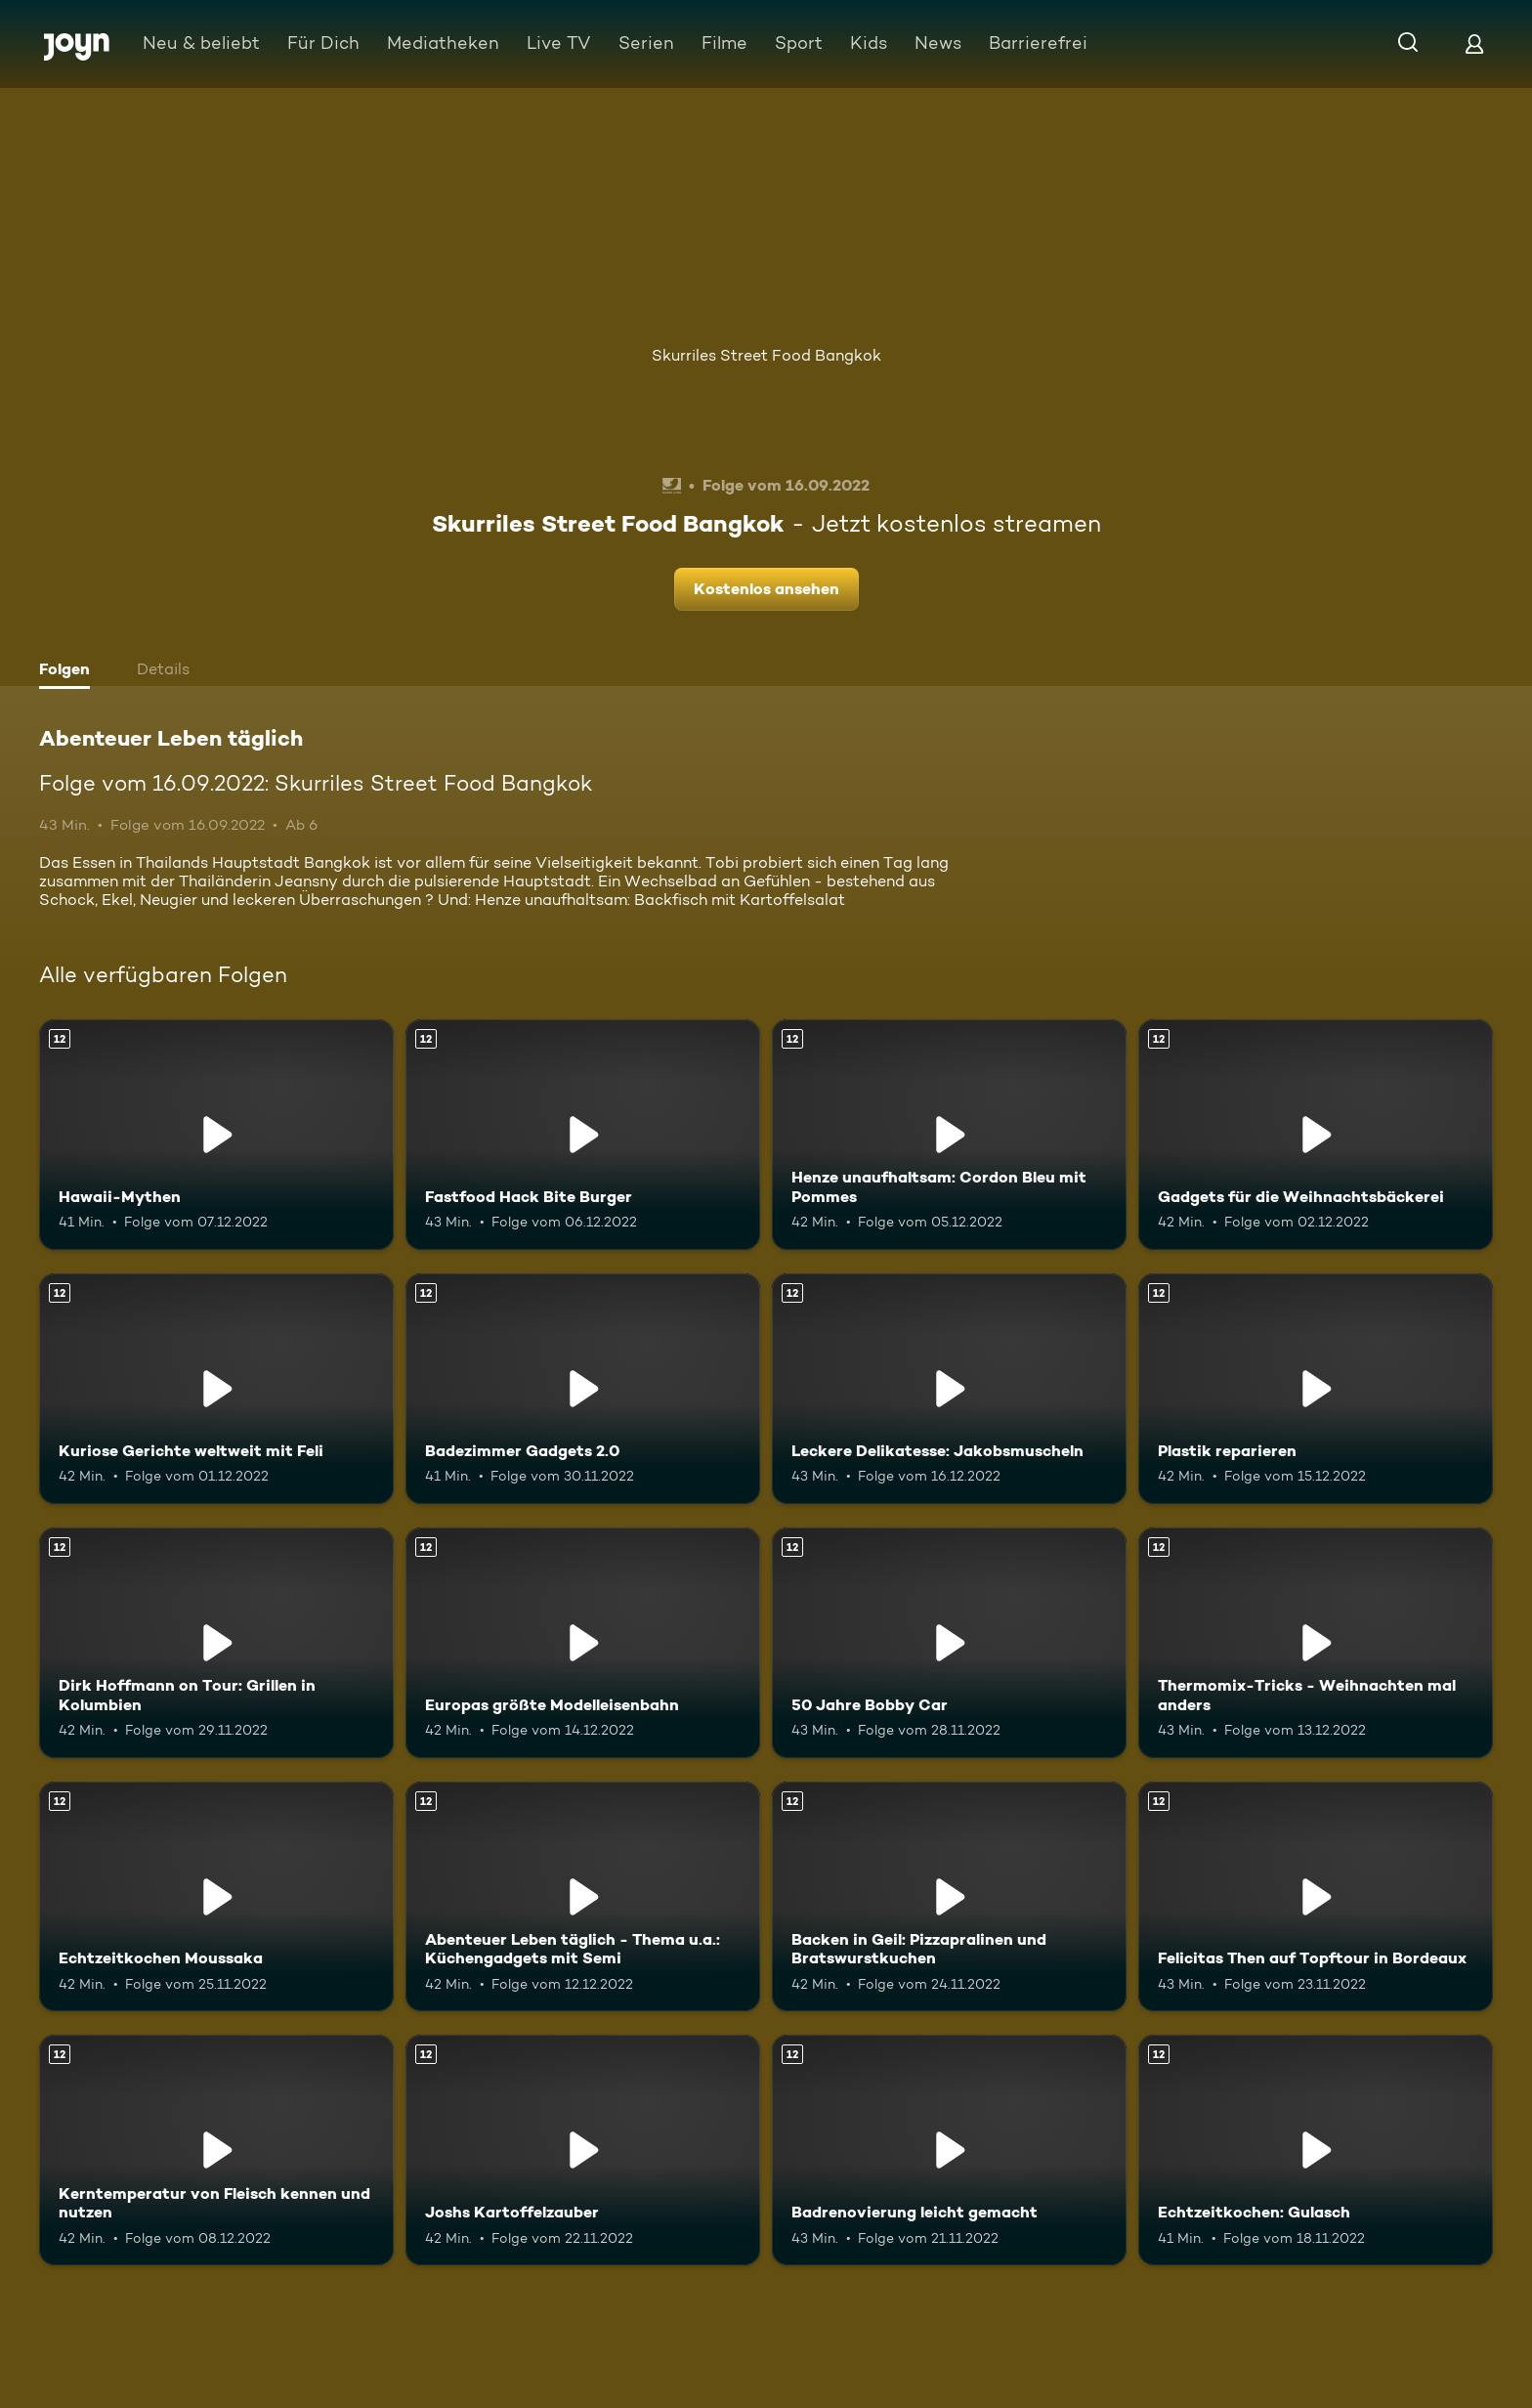 Image resolution: width=1532 pixels, height=2408 pixels. What do you see at coordinates (216, 1642) in the screenshot?
I see `[Dirk Hoffmann on Tour: Grillen in Kolumbien. Ab 12 Jahren. Mehr Infos zur Episode]` at bounding box center [216, 1642].